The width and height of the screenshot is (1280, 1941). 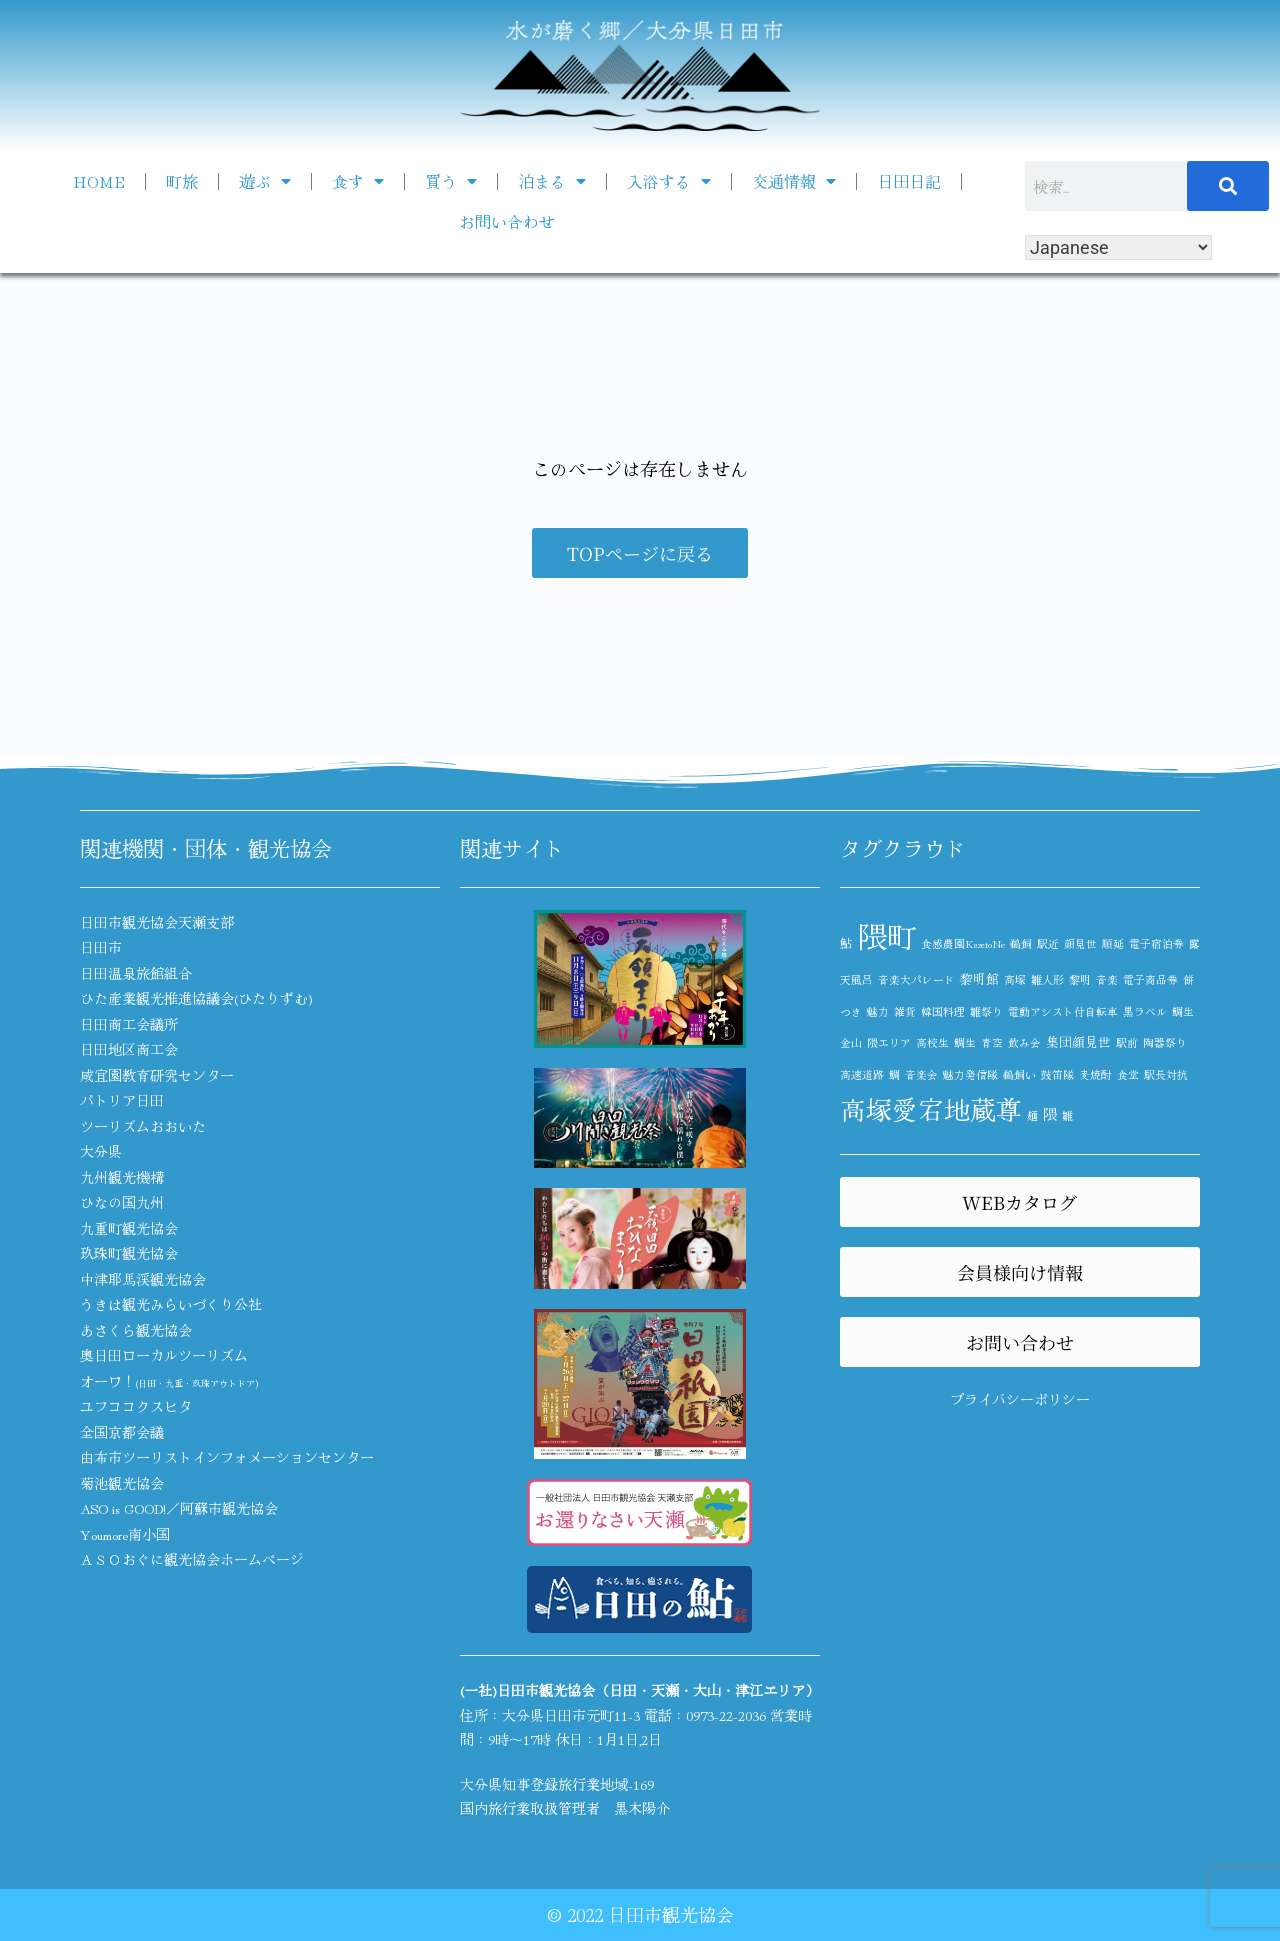 I want to click on 日田地区商工会, so click(x=129, y=1049).